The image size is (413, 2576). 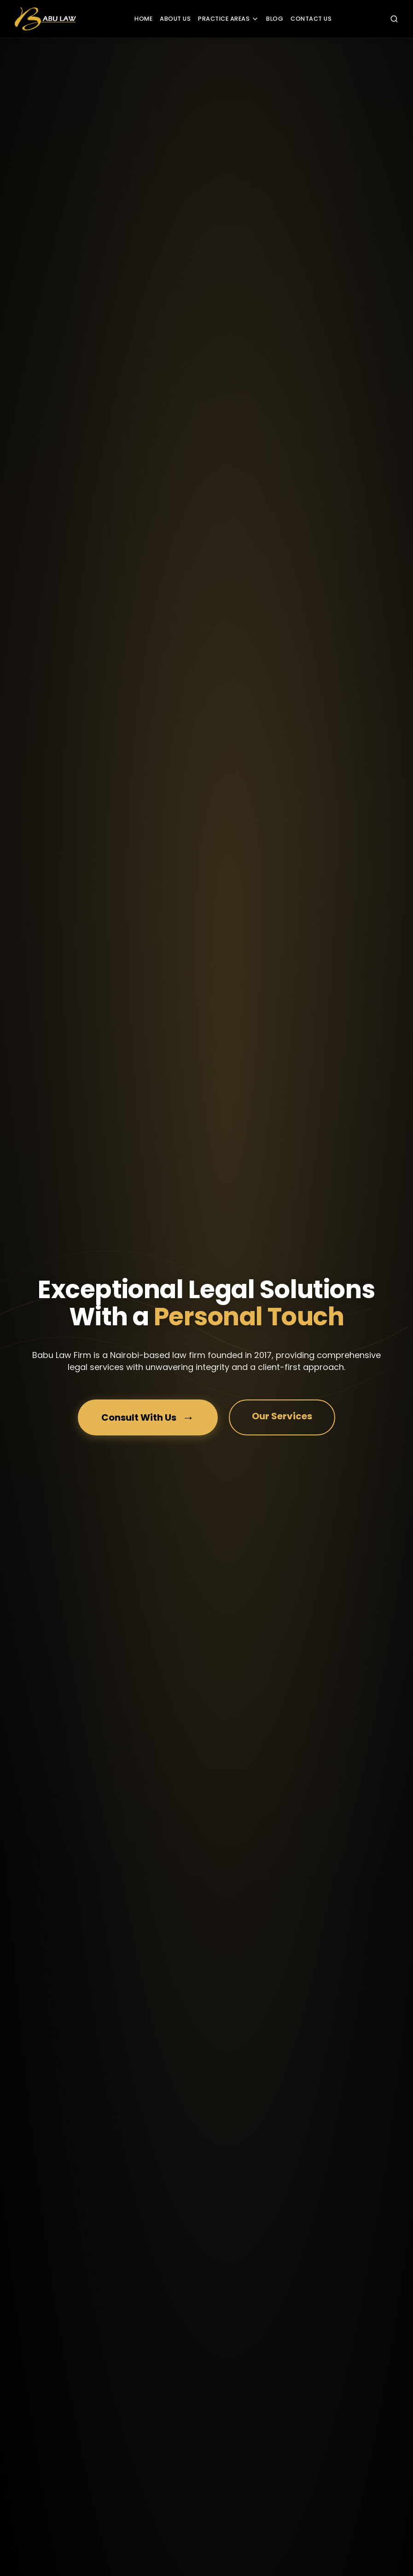 I want to click on PRACTICE AREAS, so click(x=228, y=19).